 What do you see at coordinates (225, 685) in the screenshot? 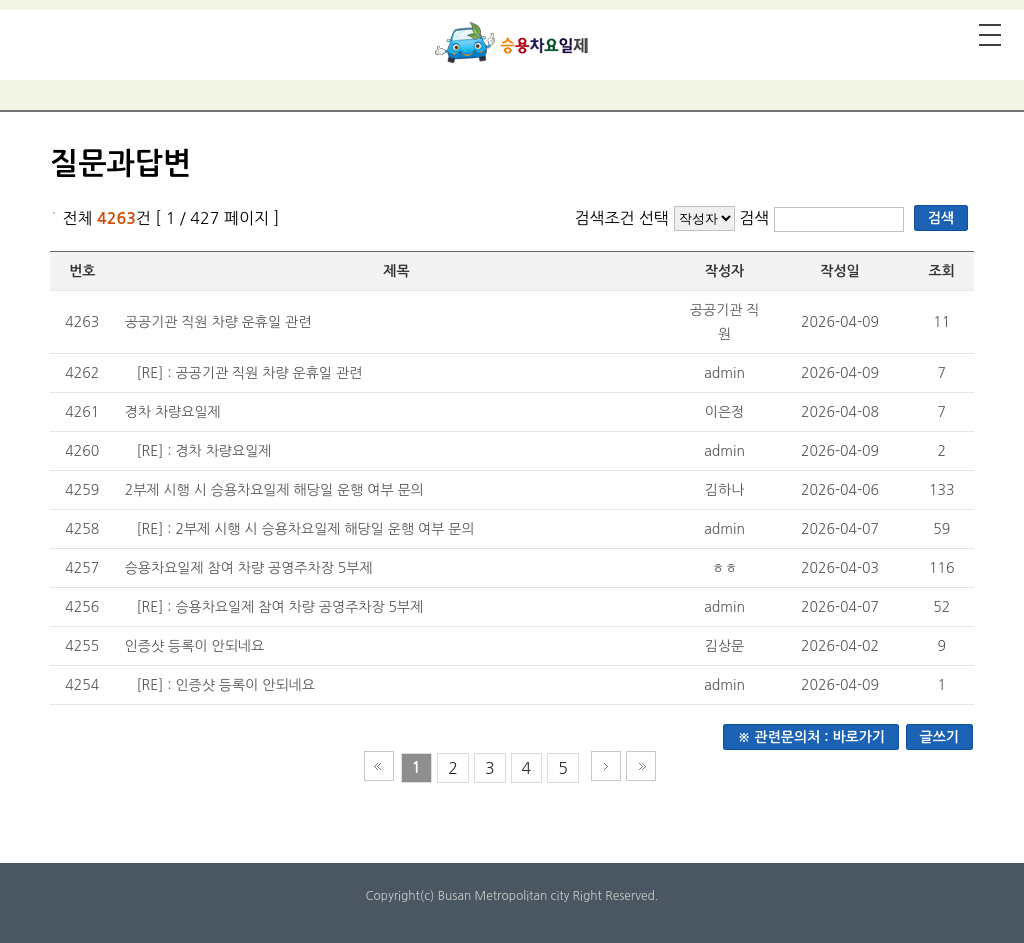
I see `[RE] : 인증샷 등록이 안되네요` at bounding box center [225, 685].